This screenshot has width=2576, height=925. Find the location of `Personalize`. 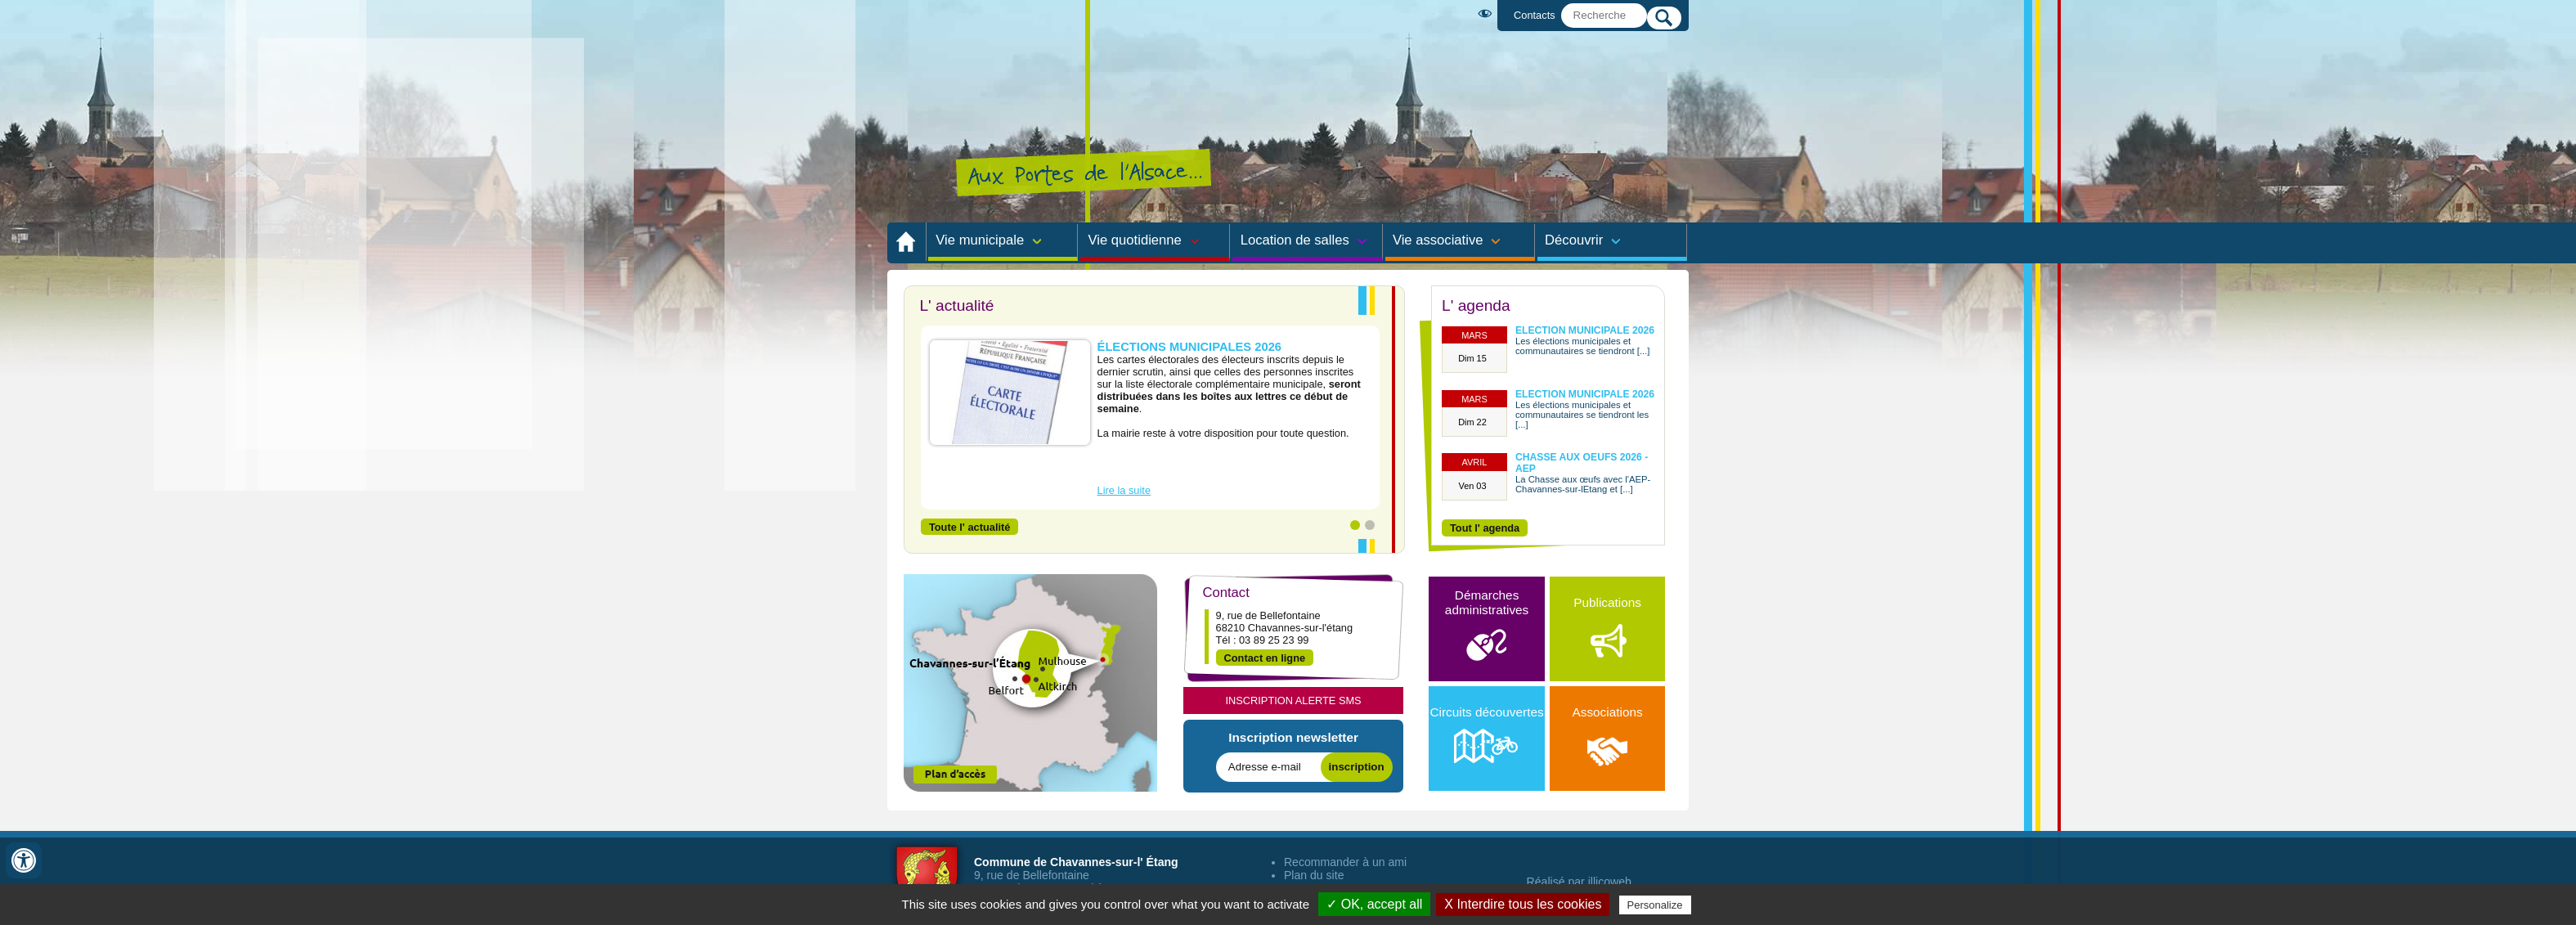

Personalize is located at coordinates (1655, 905).